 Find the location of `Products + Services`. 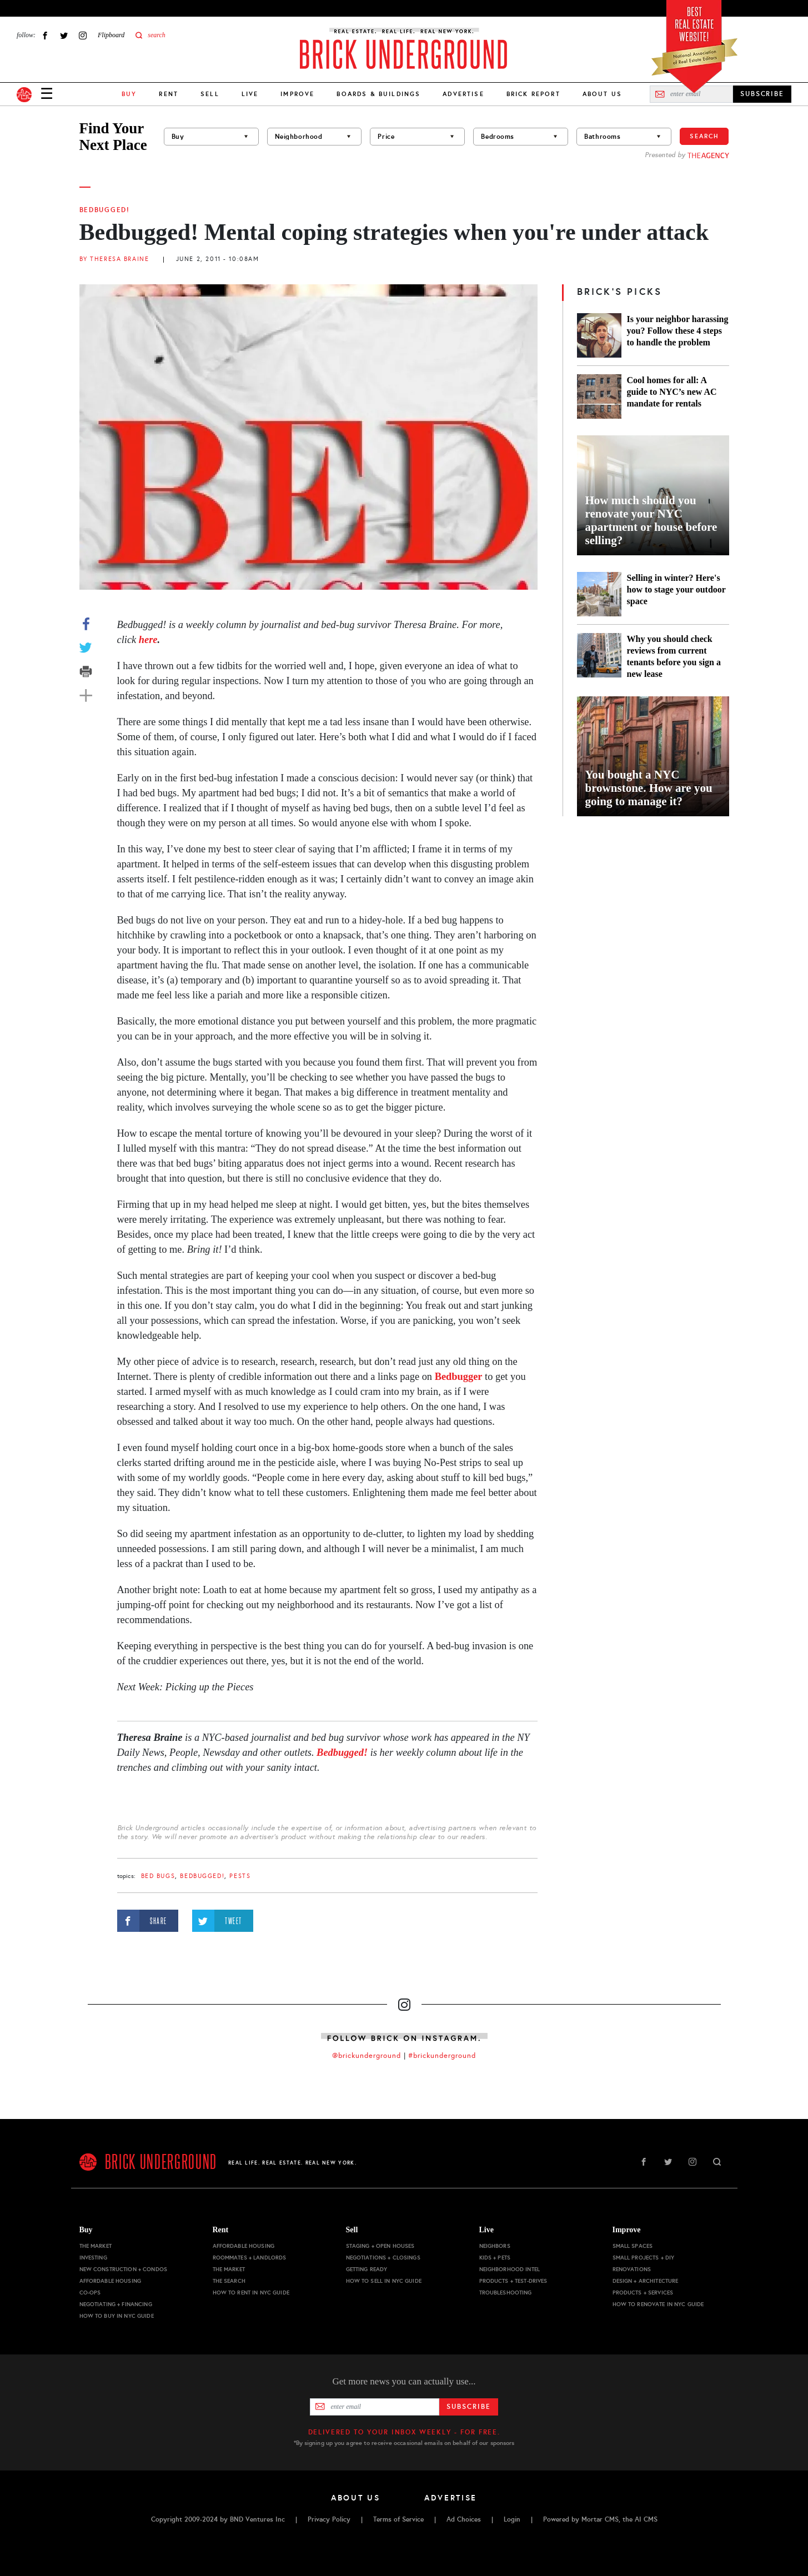

Products + Services is located at coordinates (643, 2292).